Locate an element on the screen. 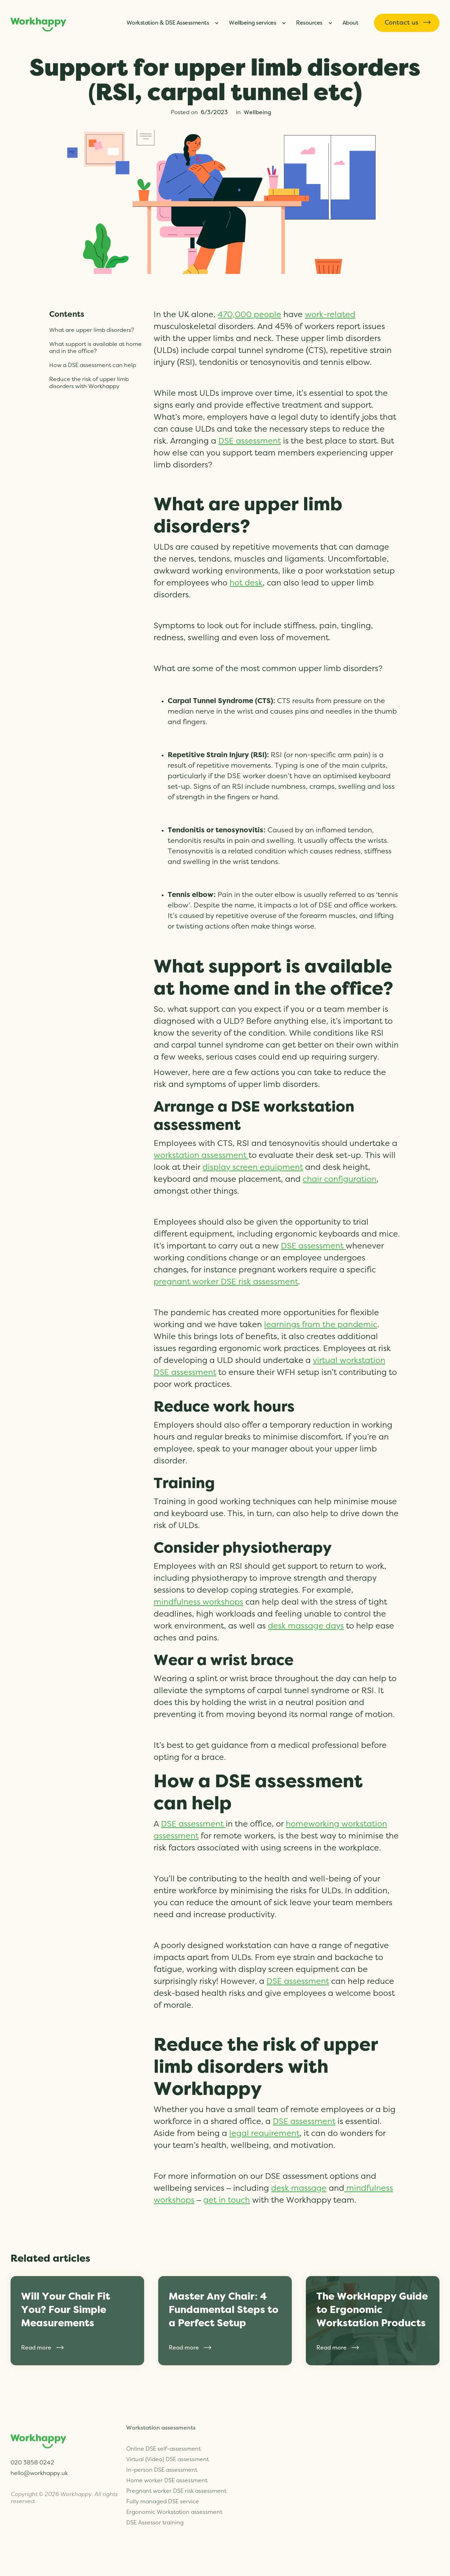 The height and width of the screenshot is (2576, 450). Fully managed DSE service is located at coordinates (162, 2480).